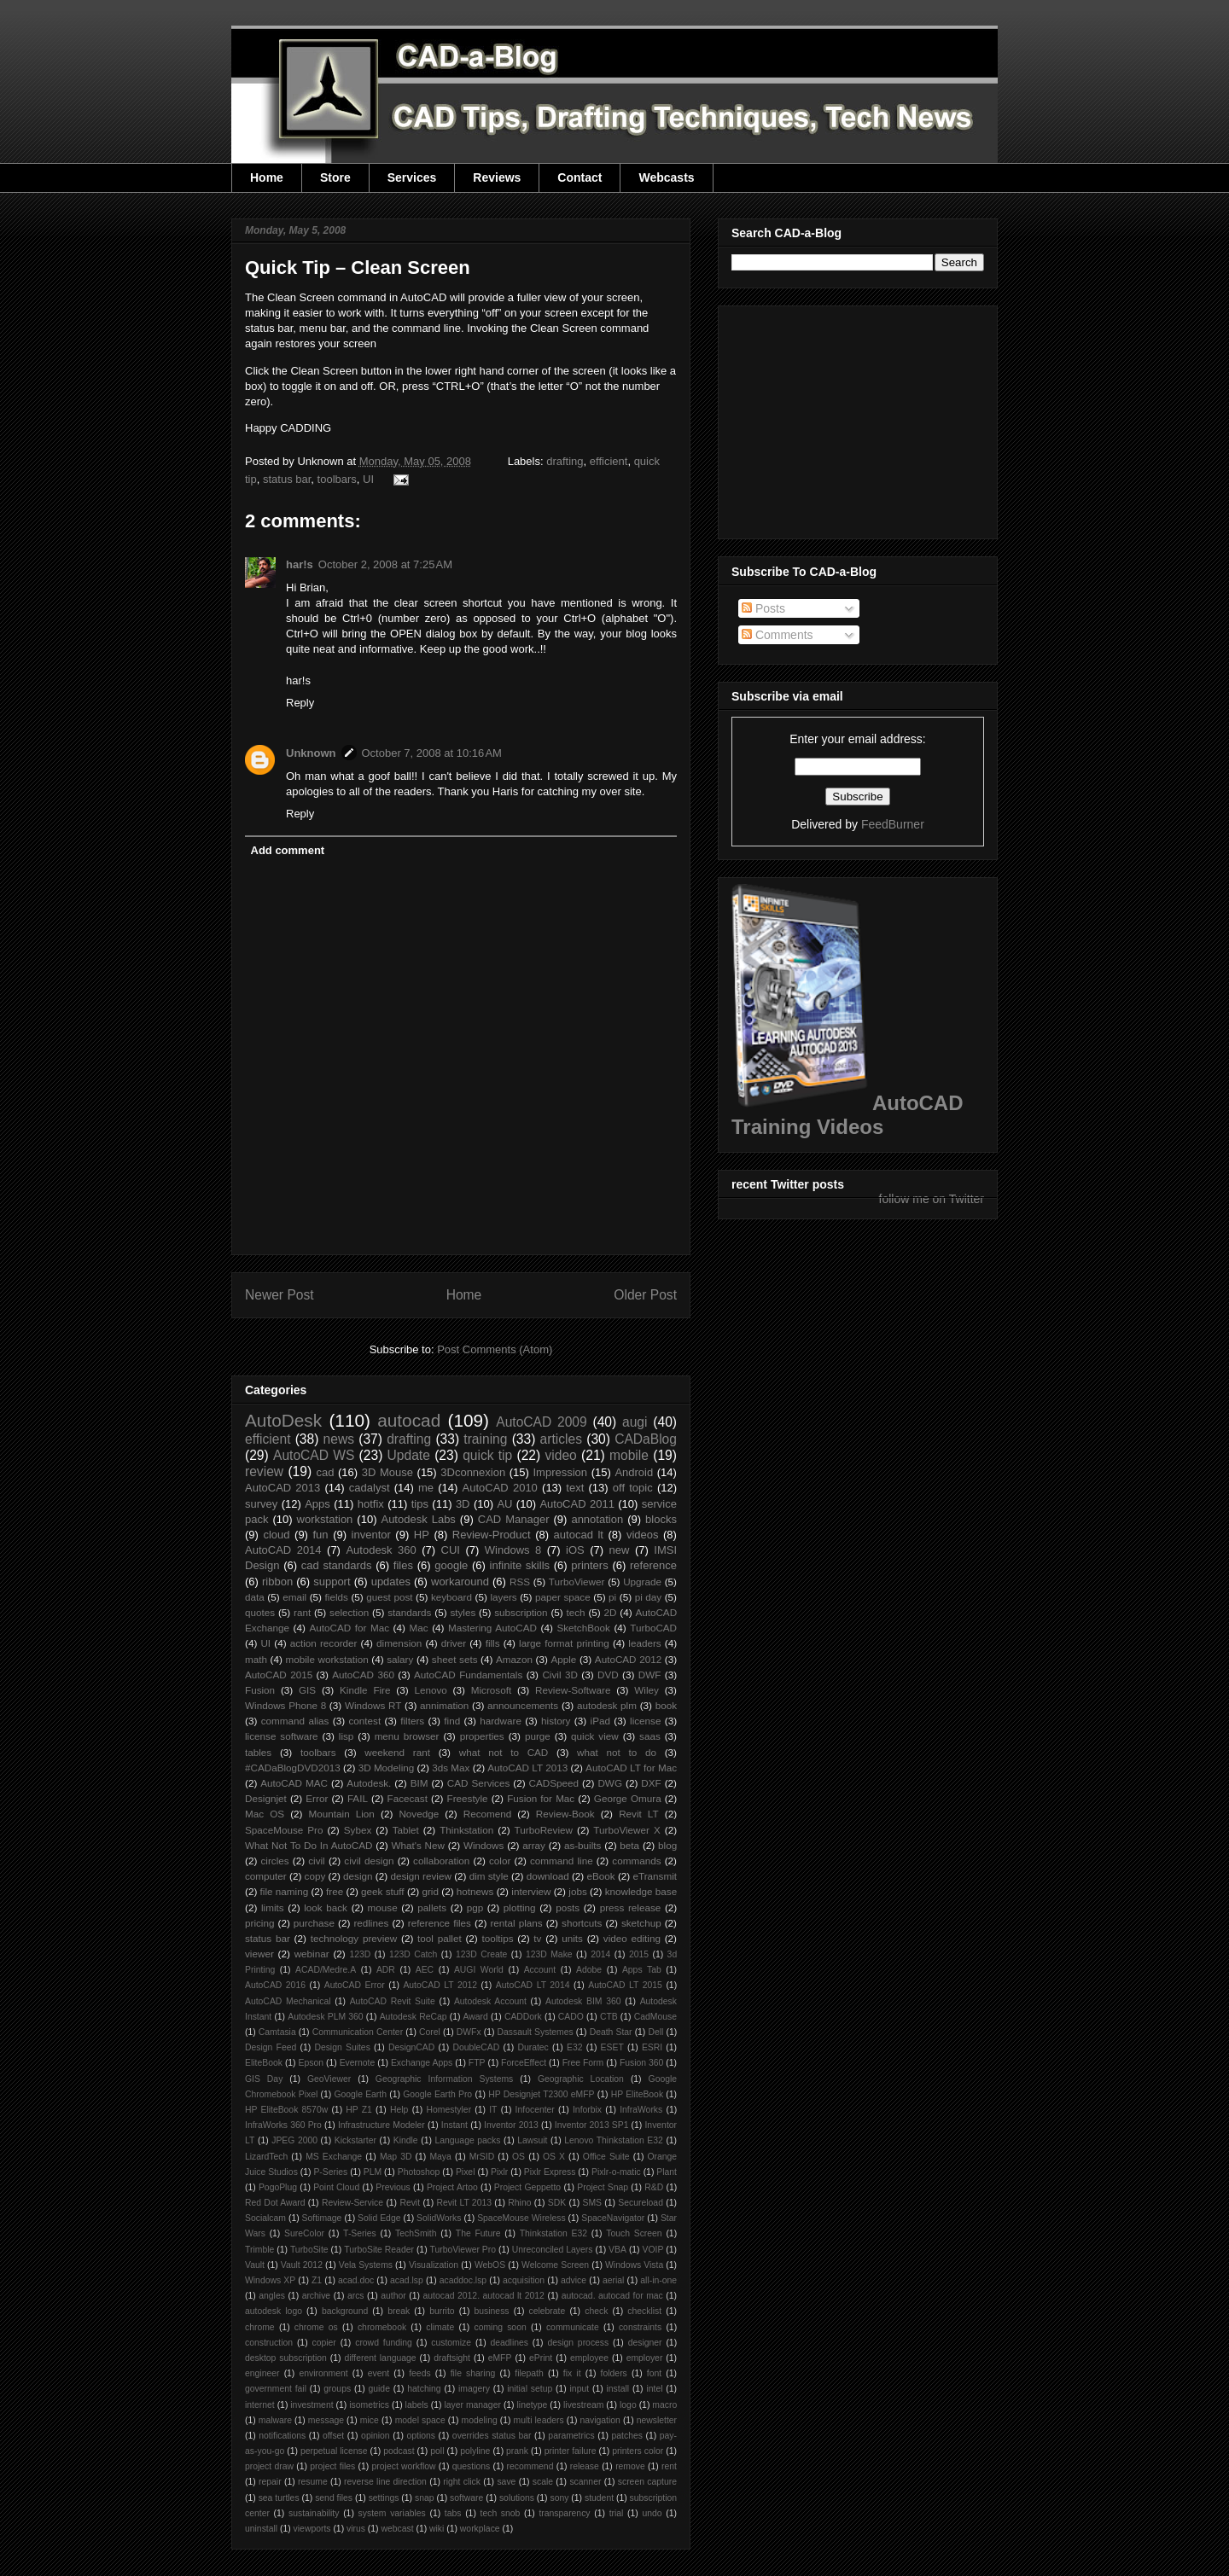 The height and width of the screenshot is (2576, 1229). I want to click on Previous, so click(393, 2187).